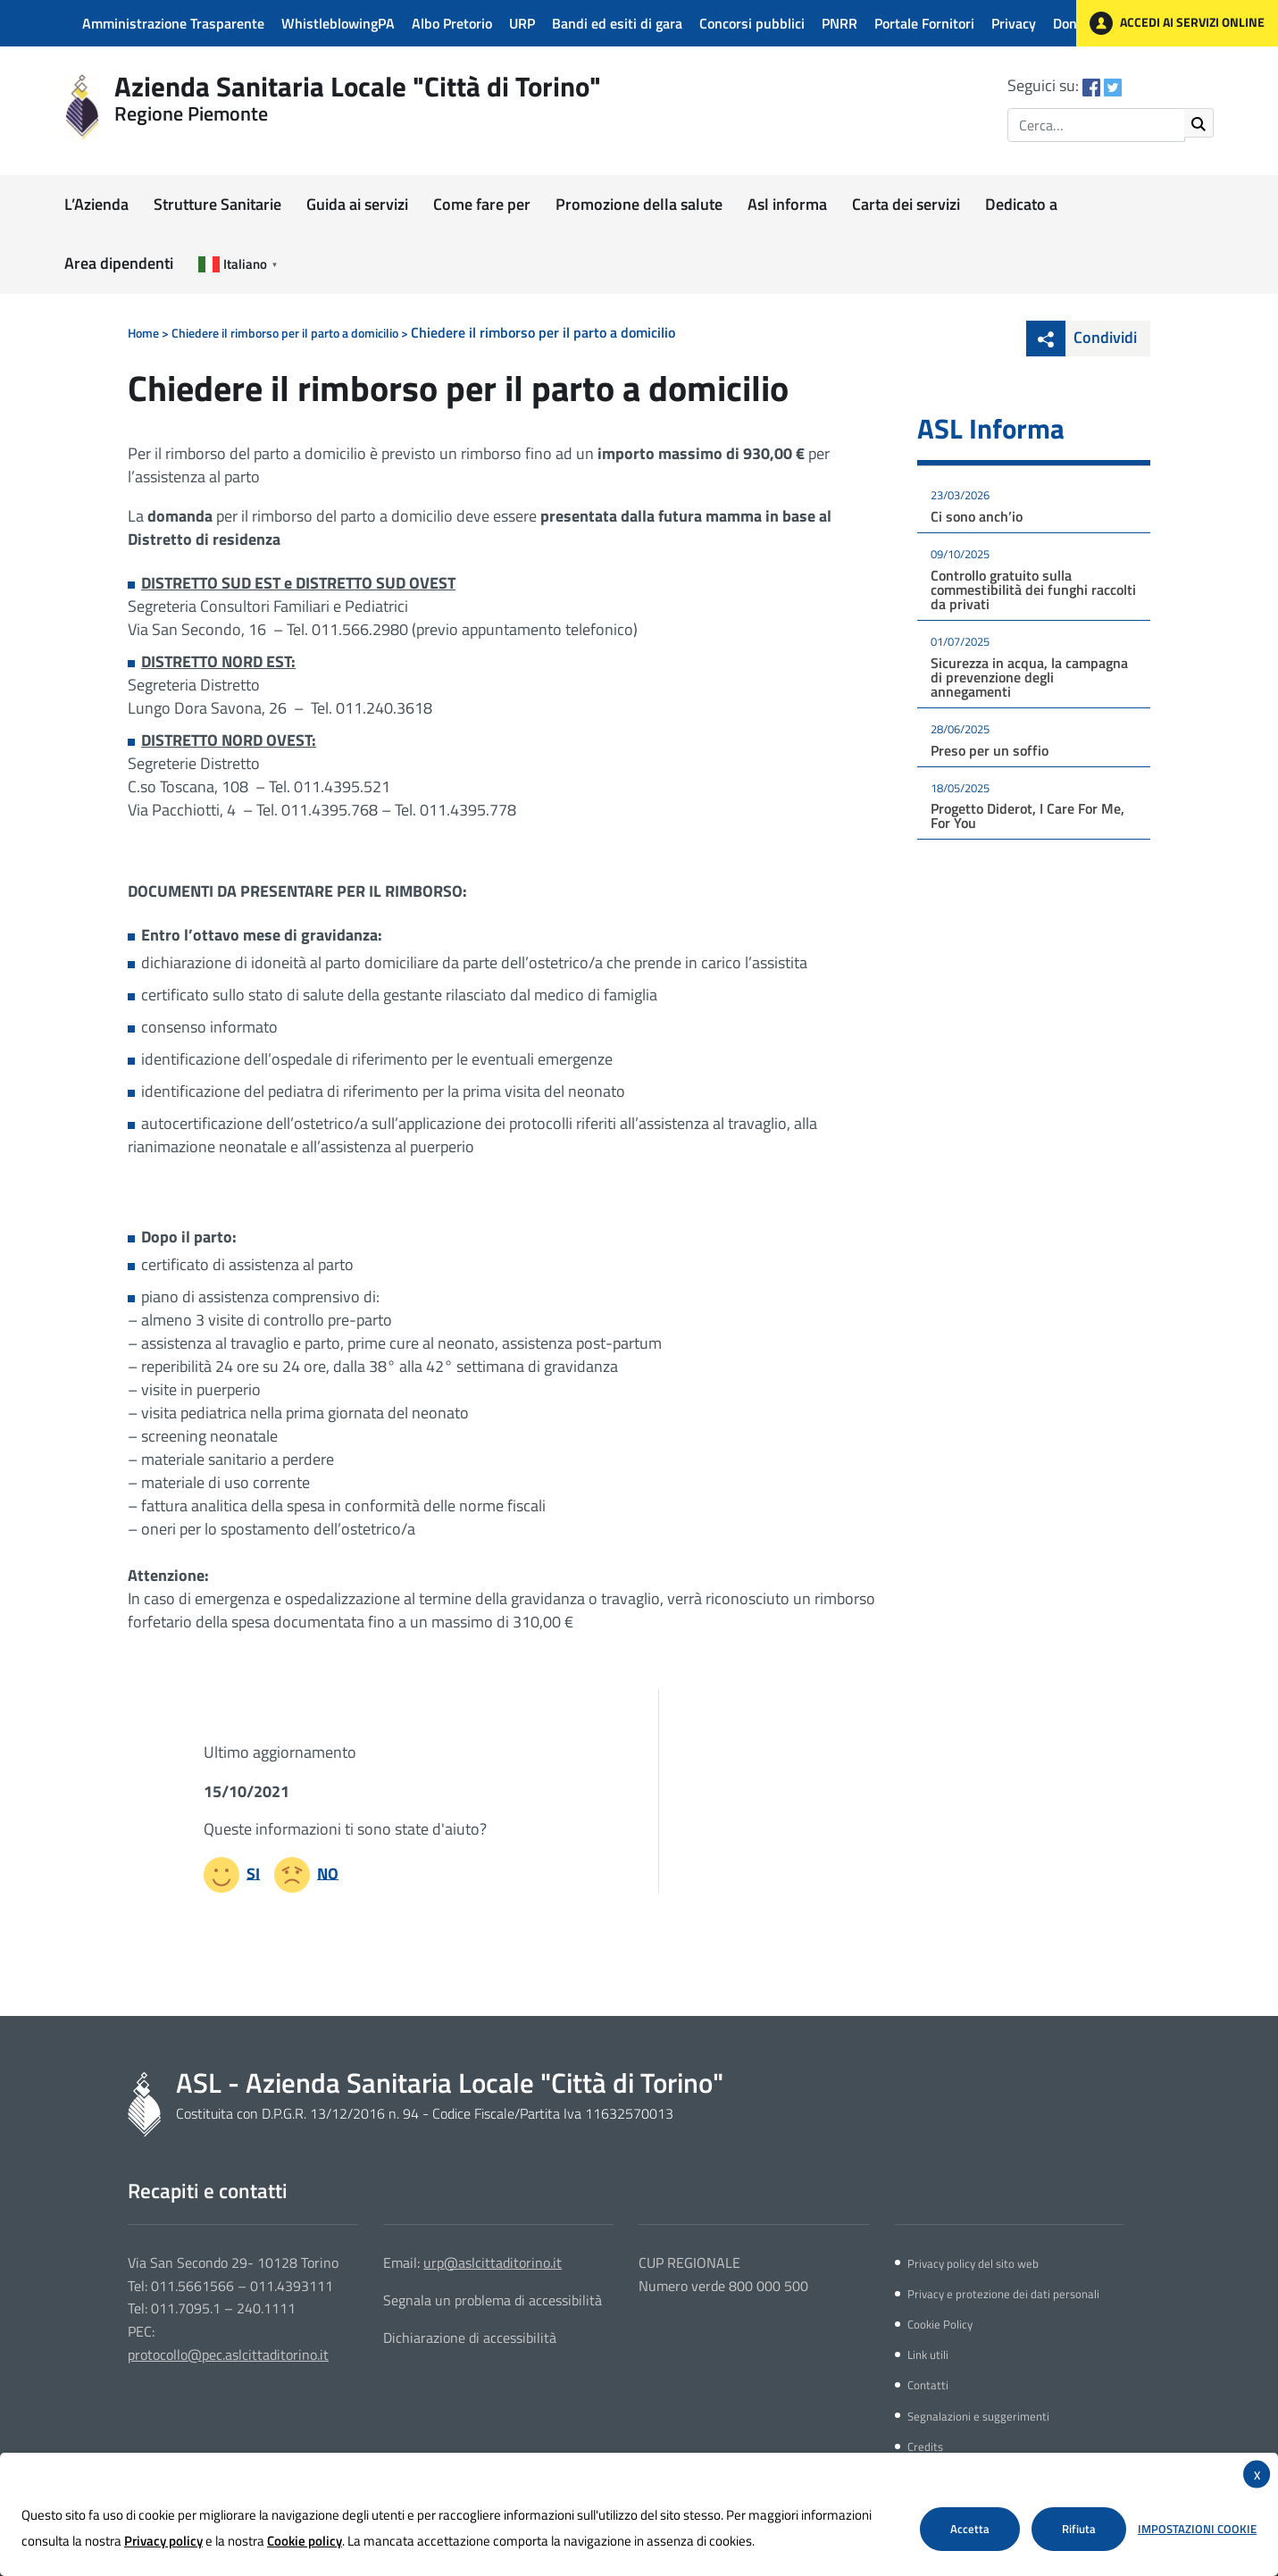 The height and width of the screenshot is (2576, 1278). Describe the element at coordinates (1079, 2529) in the screenshot. I see `Rifiuta [button]` at that location.